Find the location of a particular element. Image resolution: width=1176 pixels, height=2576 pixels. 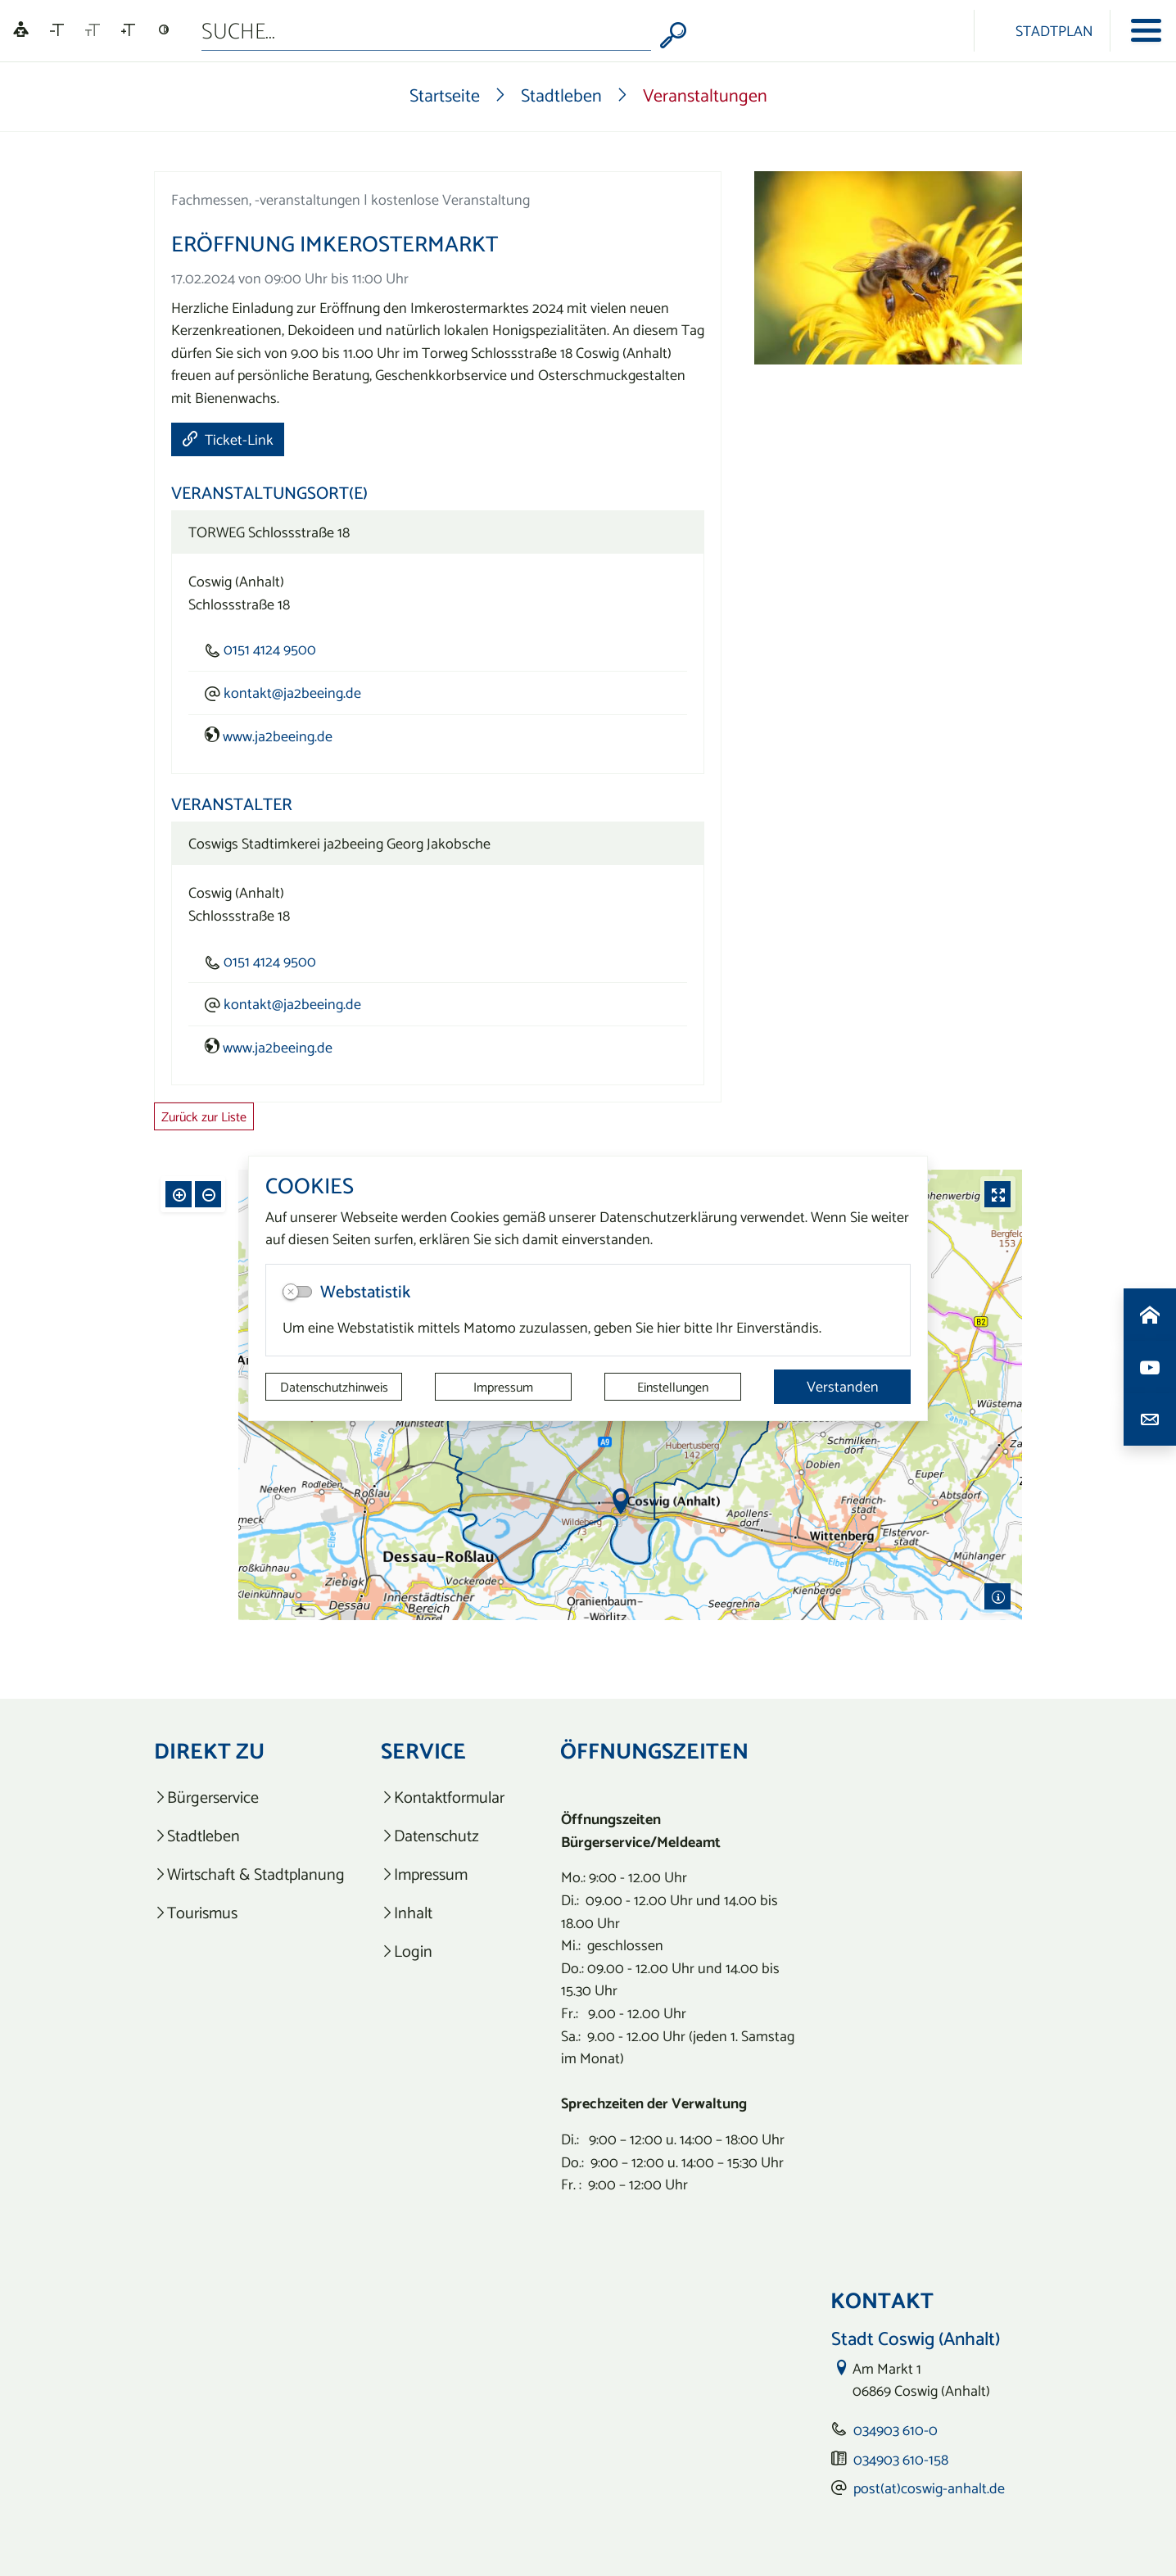

Impressum is located at coordinates (503, 1387).